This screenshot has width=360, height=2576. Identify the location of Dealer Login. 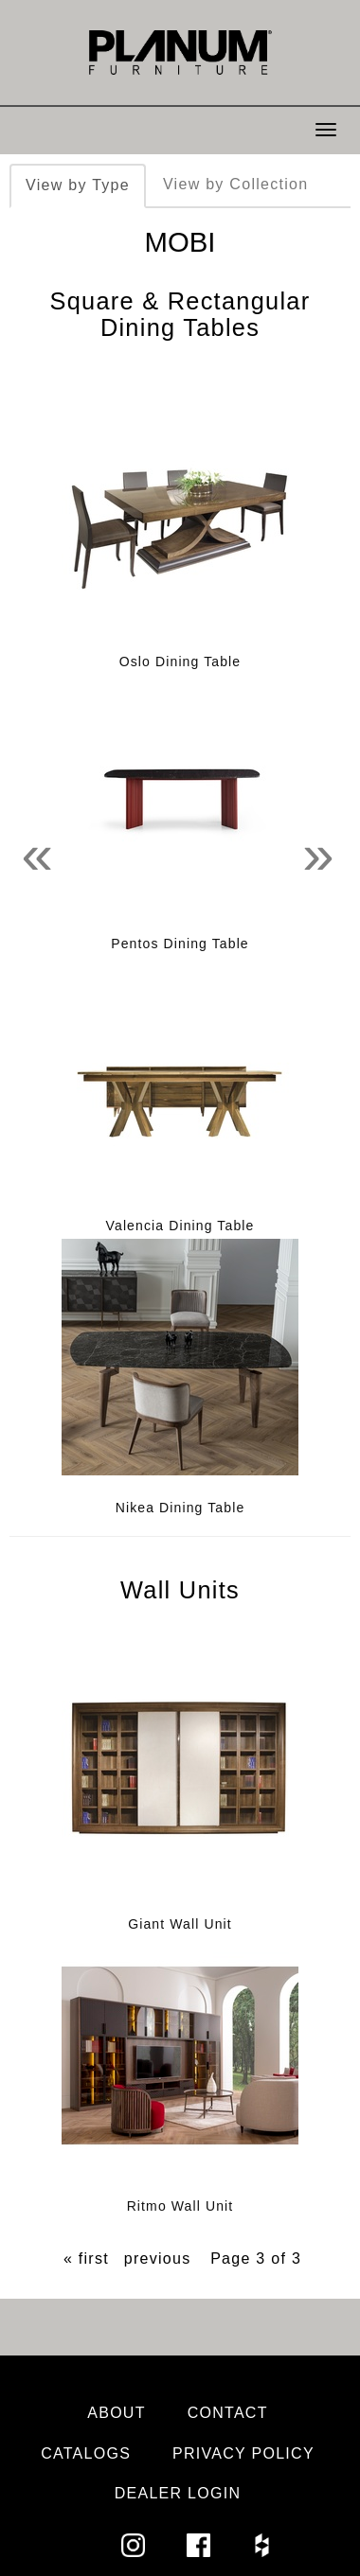
(178, 2493).